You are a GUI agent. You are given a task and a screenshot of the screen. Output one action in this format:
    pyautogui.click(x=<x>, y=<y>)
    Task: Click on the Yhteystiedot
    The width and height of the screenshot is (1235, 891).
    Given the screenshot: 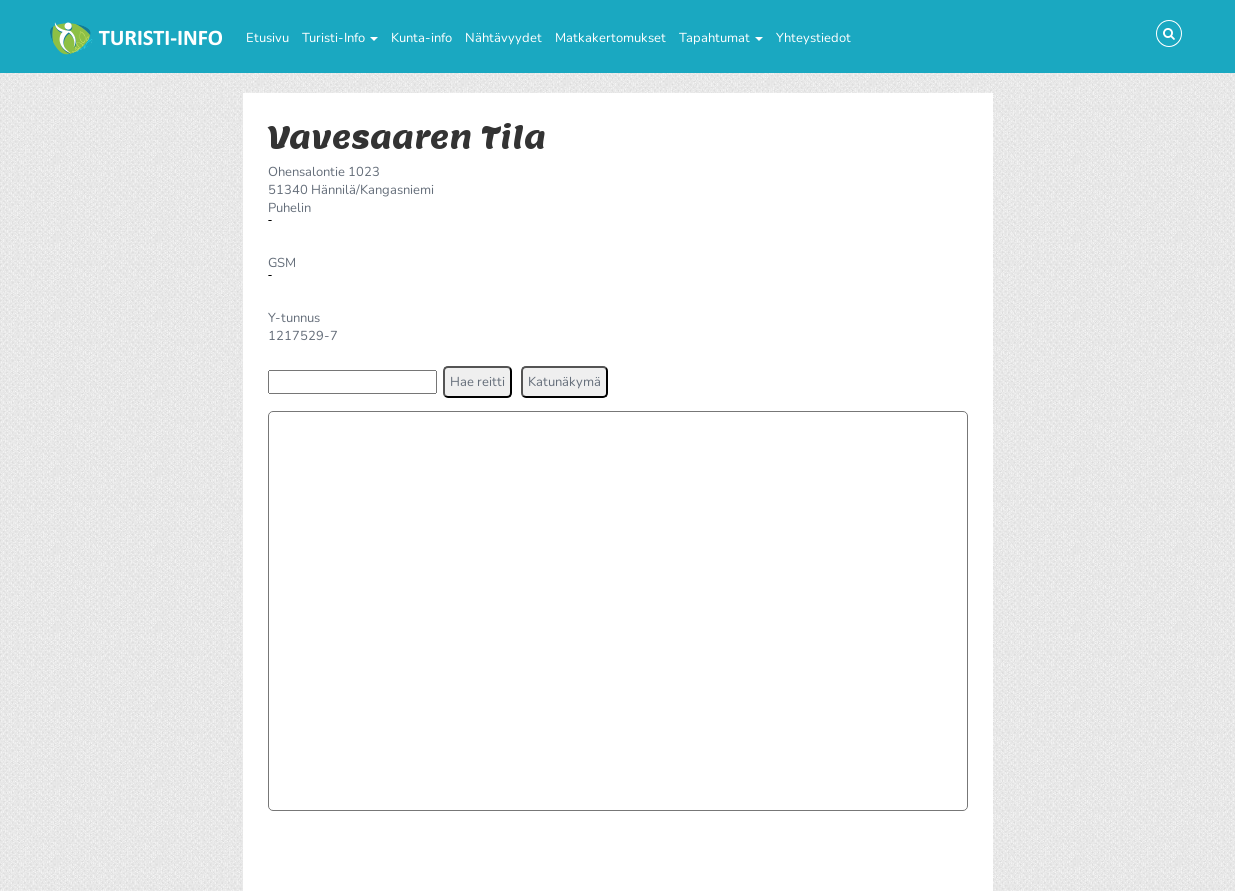 What is the action you would take?
    pyautogui.click(x=813, y=38)
    